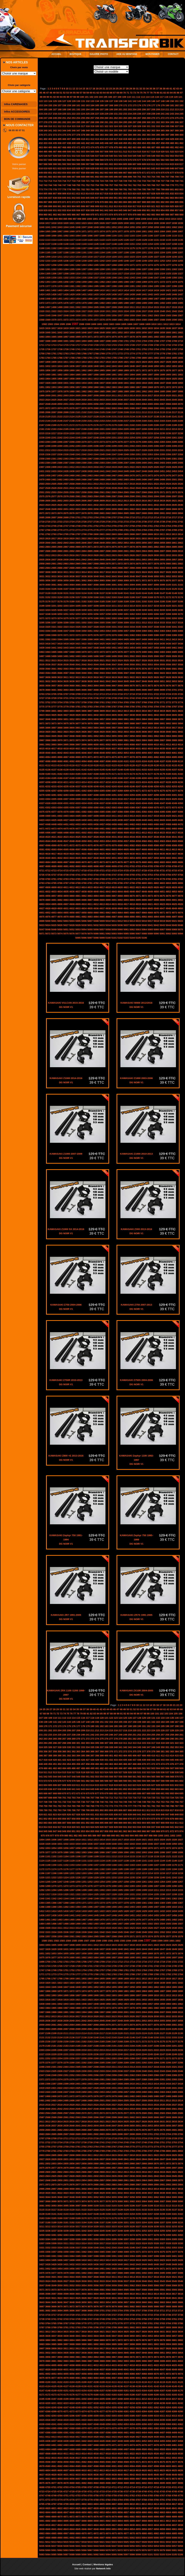 This screenshot has width=185, height=2576. What do you see at coordinates (54, 715) in the screenshot?
I see `3825` at bounding box center [54, 715].